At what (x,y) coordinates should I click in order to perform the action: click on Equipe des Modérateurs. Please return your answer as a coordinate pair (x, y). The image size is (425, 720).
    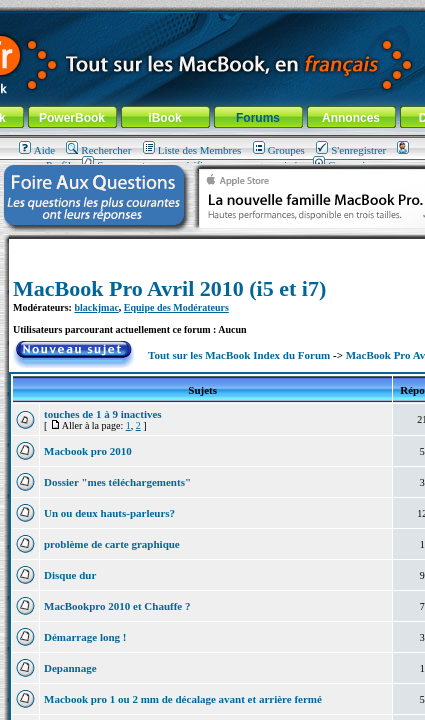
    Looking at the image, I should click on (176, 307).